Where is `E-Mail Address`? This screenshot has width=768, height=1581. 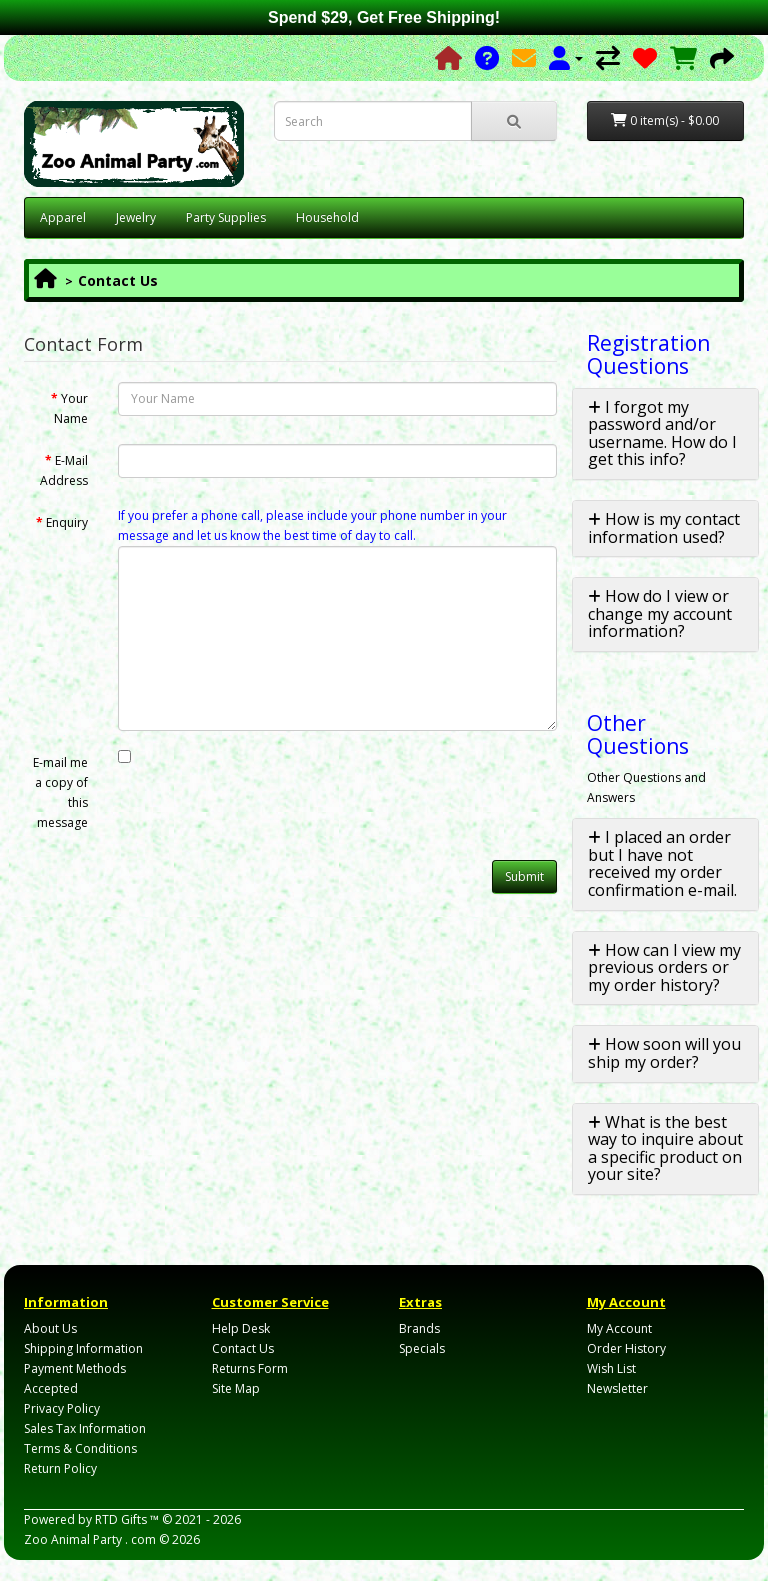 E-Mail Address is located at coordinates (64, 470).